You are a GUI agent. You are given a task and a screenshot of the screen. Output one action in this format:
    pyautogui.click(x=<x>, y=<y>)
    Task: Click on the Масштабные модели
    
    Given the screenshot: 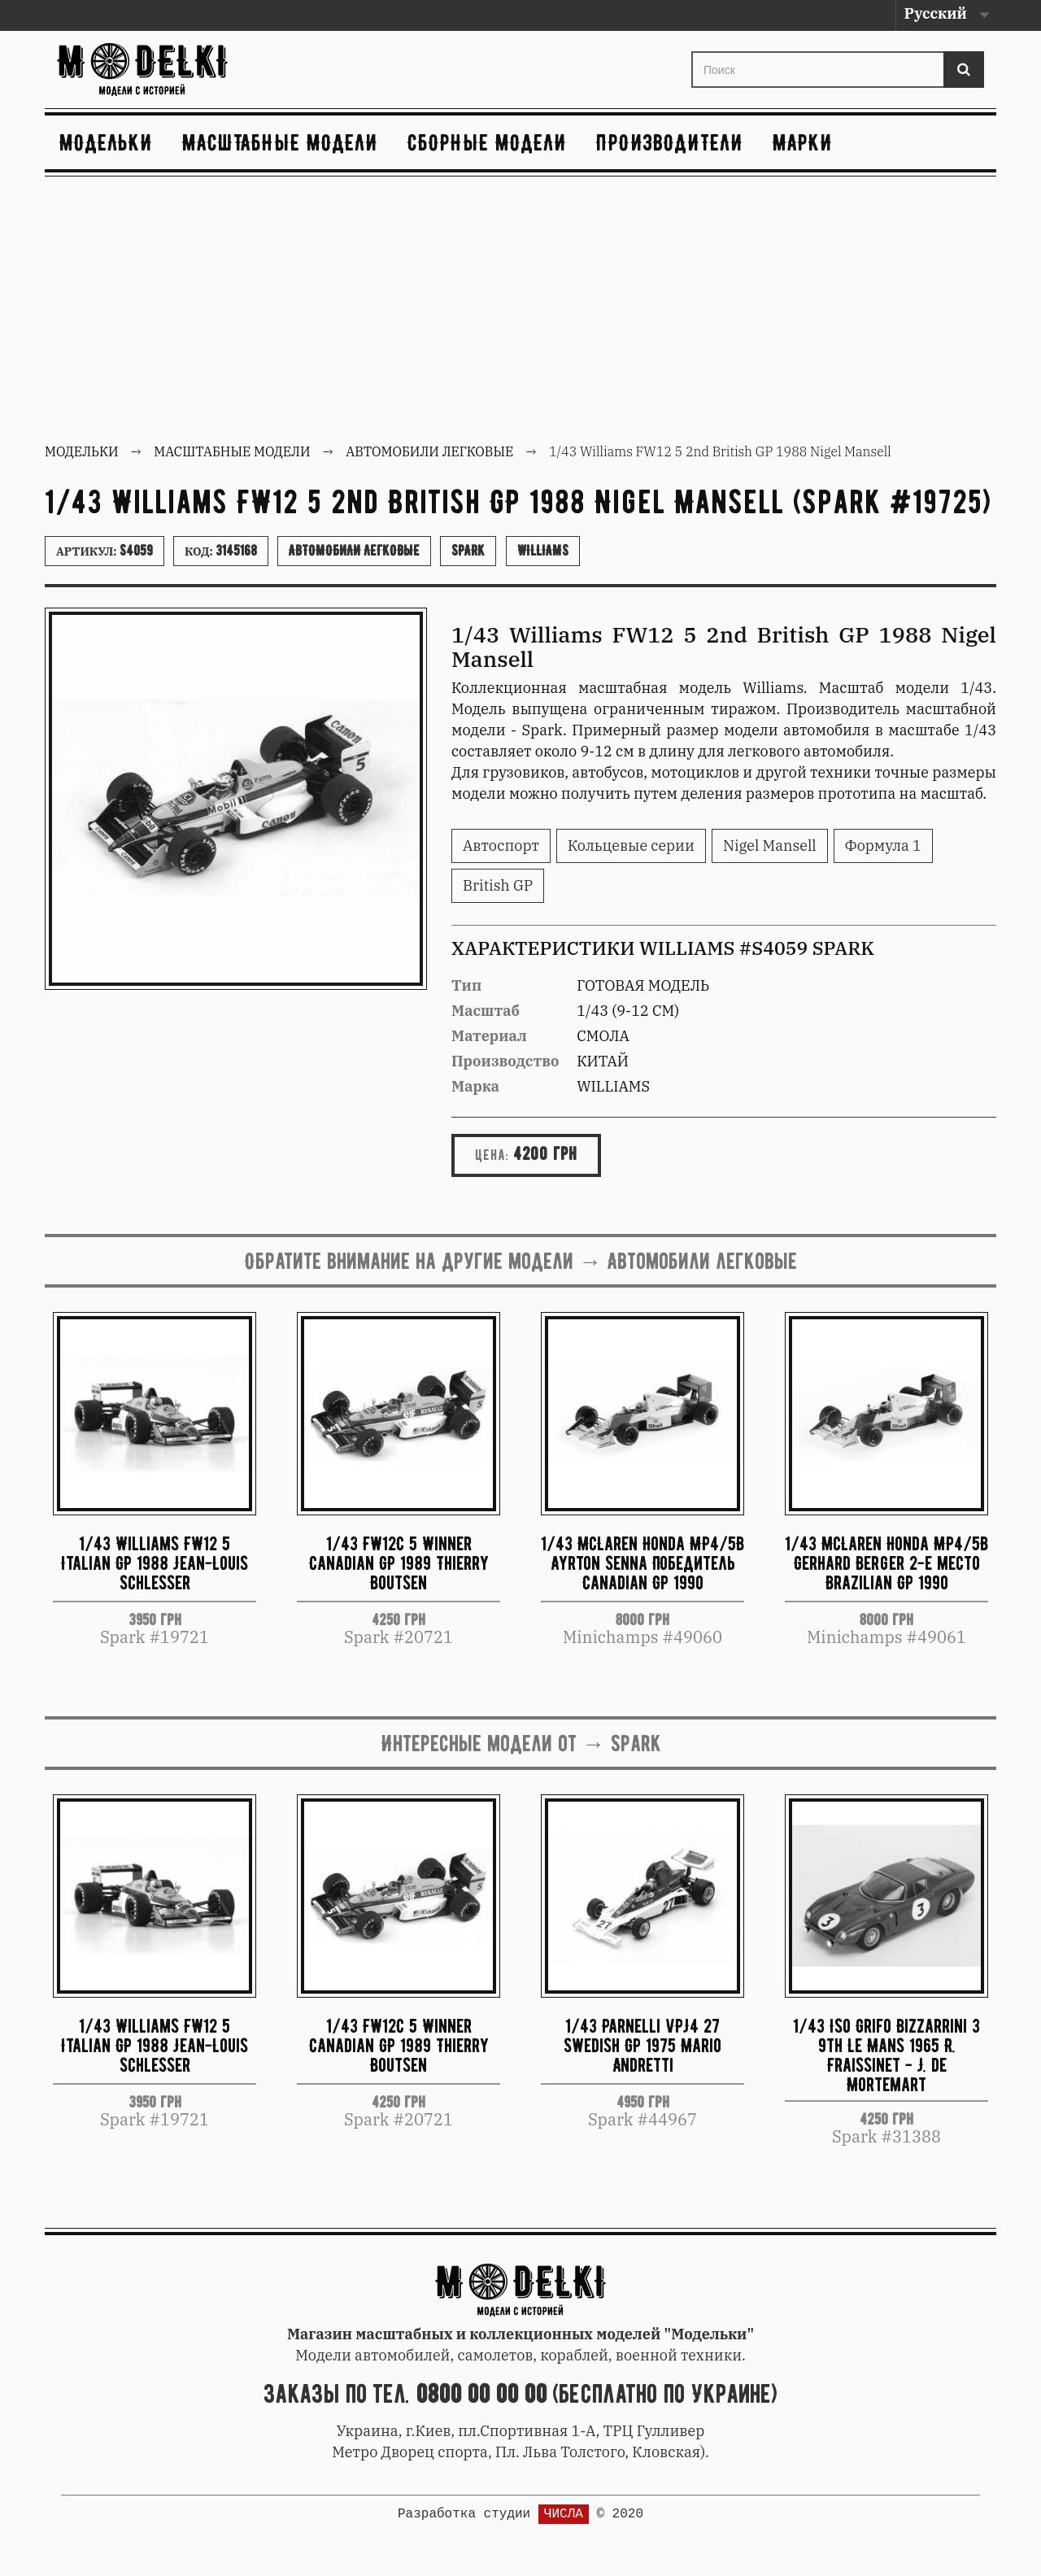 What is the action you would take?
    pyautogui.click(x=280, y=142)
    